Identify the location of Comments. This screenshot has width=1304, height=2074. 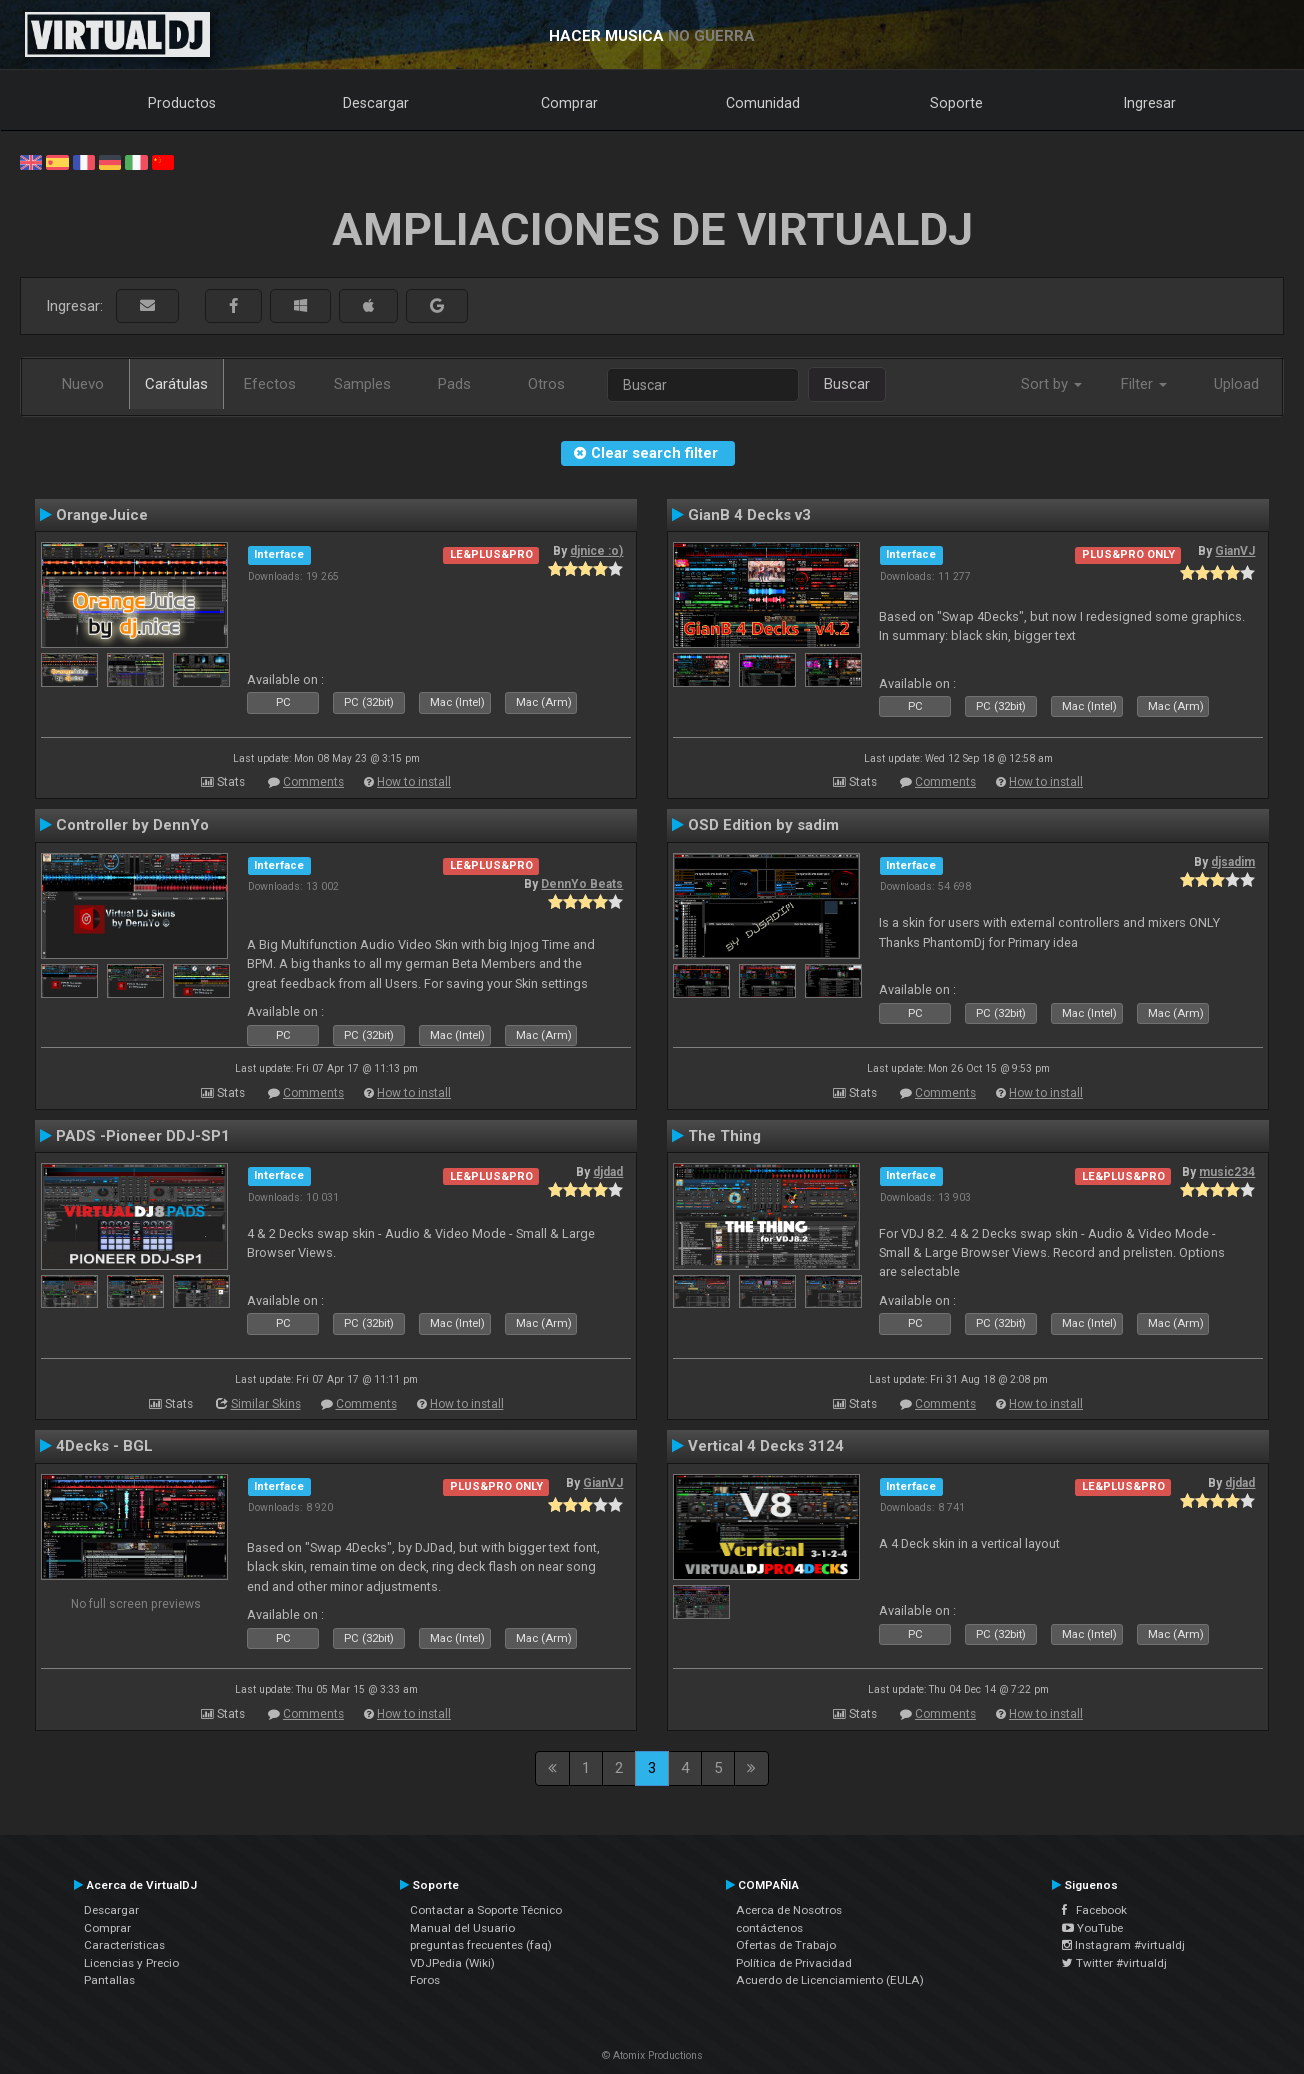
(313, 782).